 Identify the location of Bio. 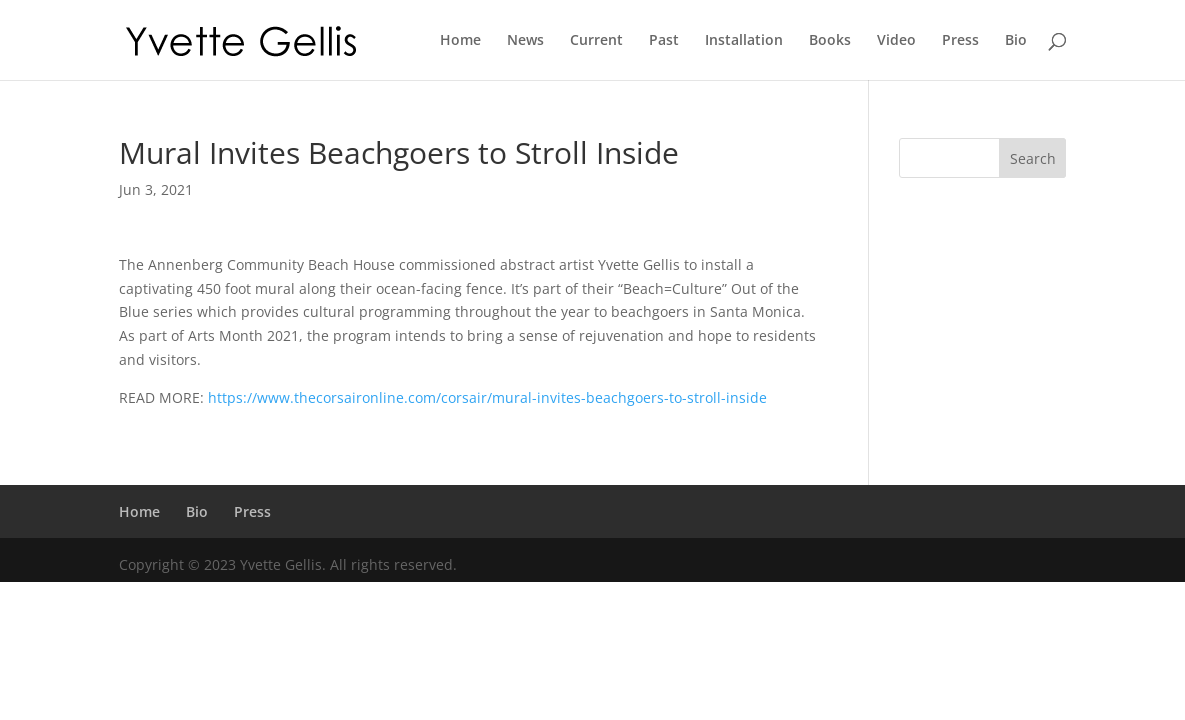
(1016, 41).